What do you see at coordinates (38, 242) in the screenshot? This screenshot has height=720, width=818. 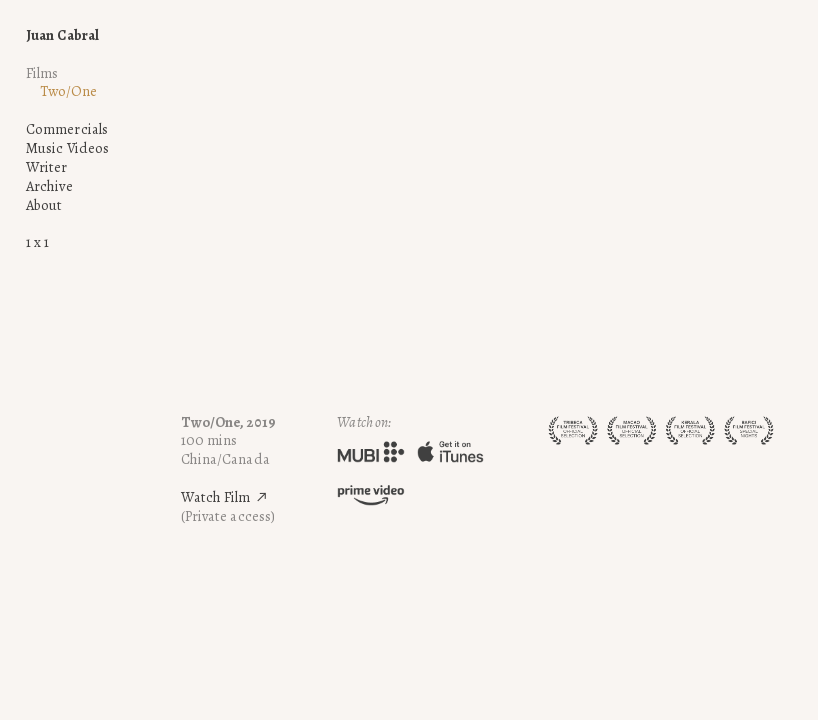 I see `1 x 1` at bounding box center [38, 242].